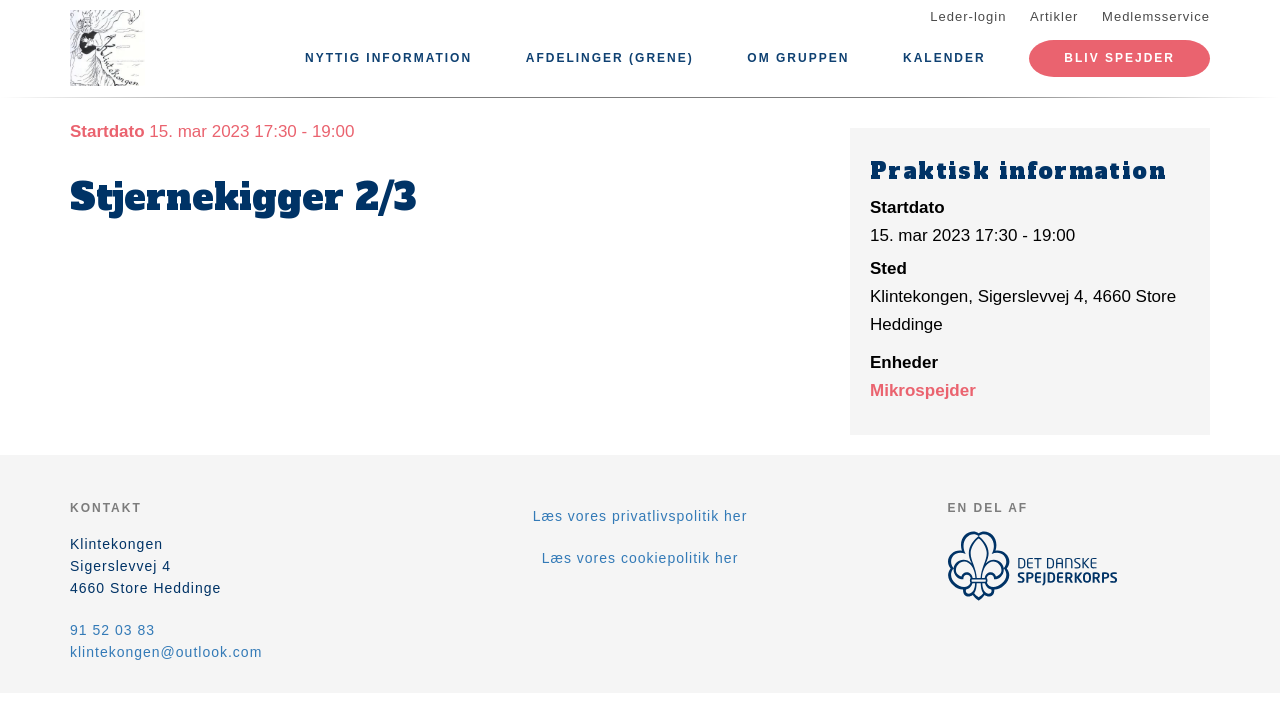 The height and width of the screenshot is (720, 1280). Describe the element at coordinates (166, 652) in the screenshot. I see `klintekongen@outlook.com` at that location.